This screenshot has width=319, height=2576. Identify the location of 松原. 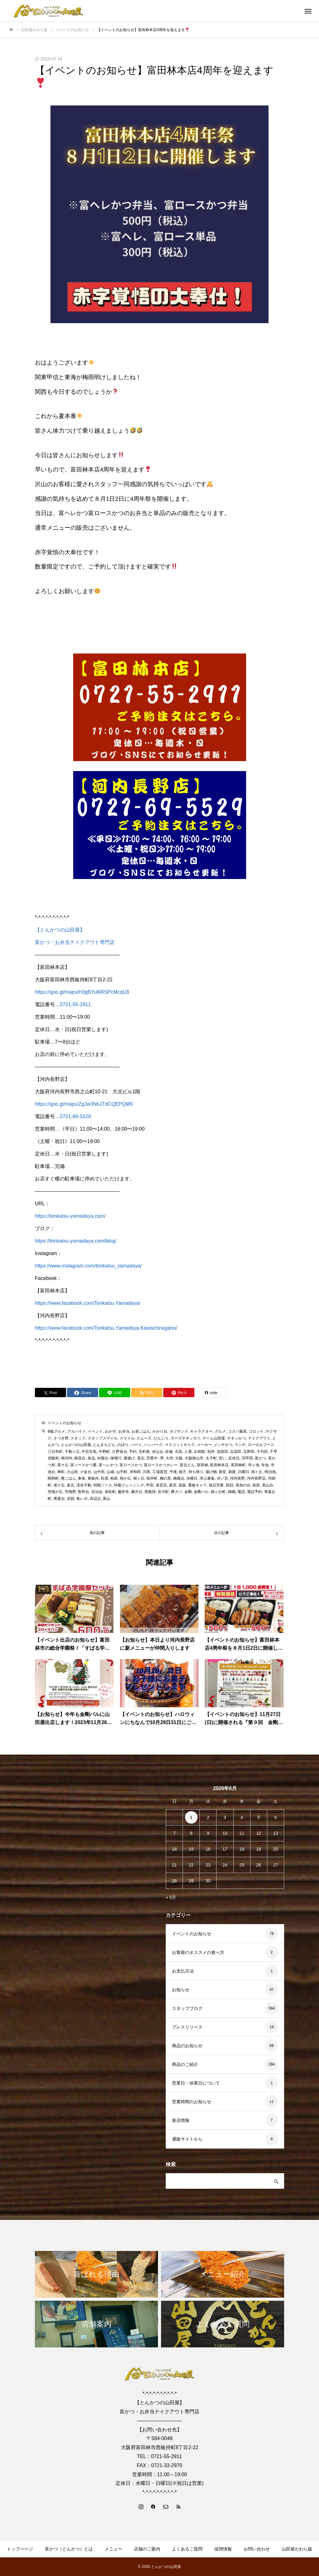
(104, 1478).